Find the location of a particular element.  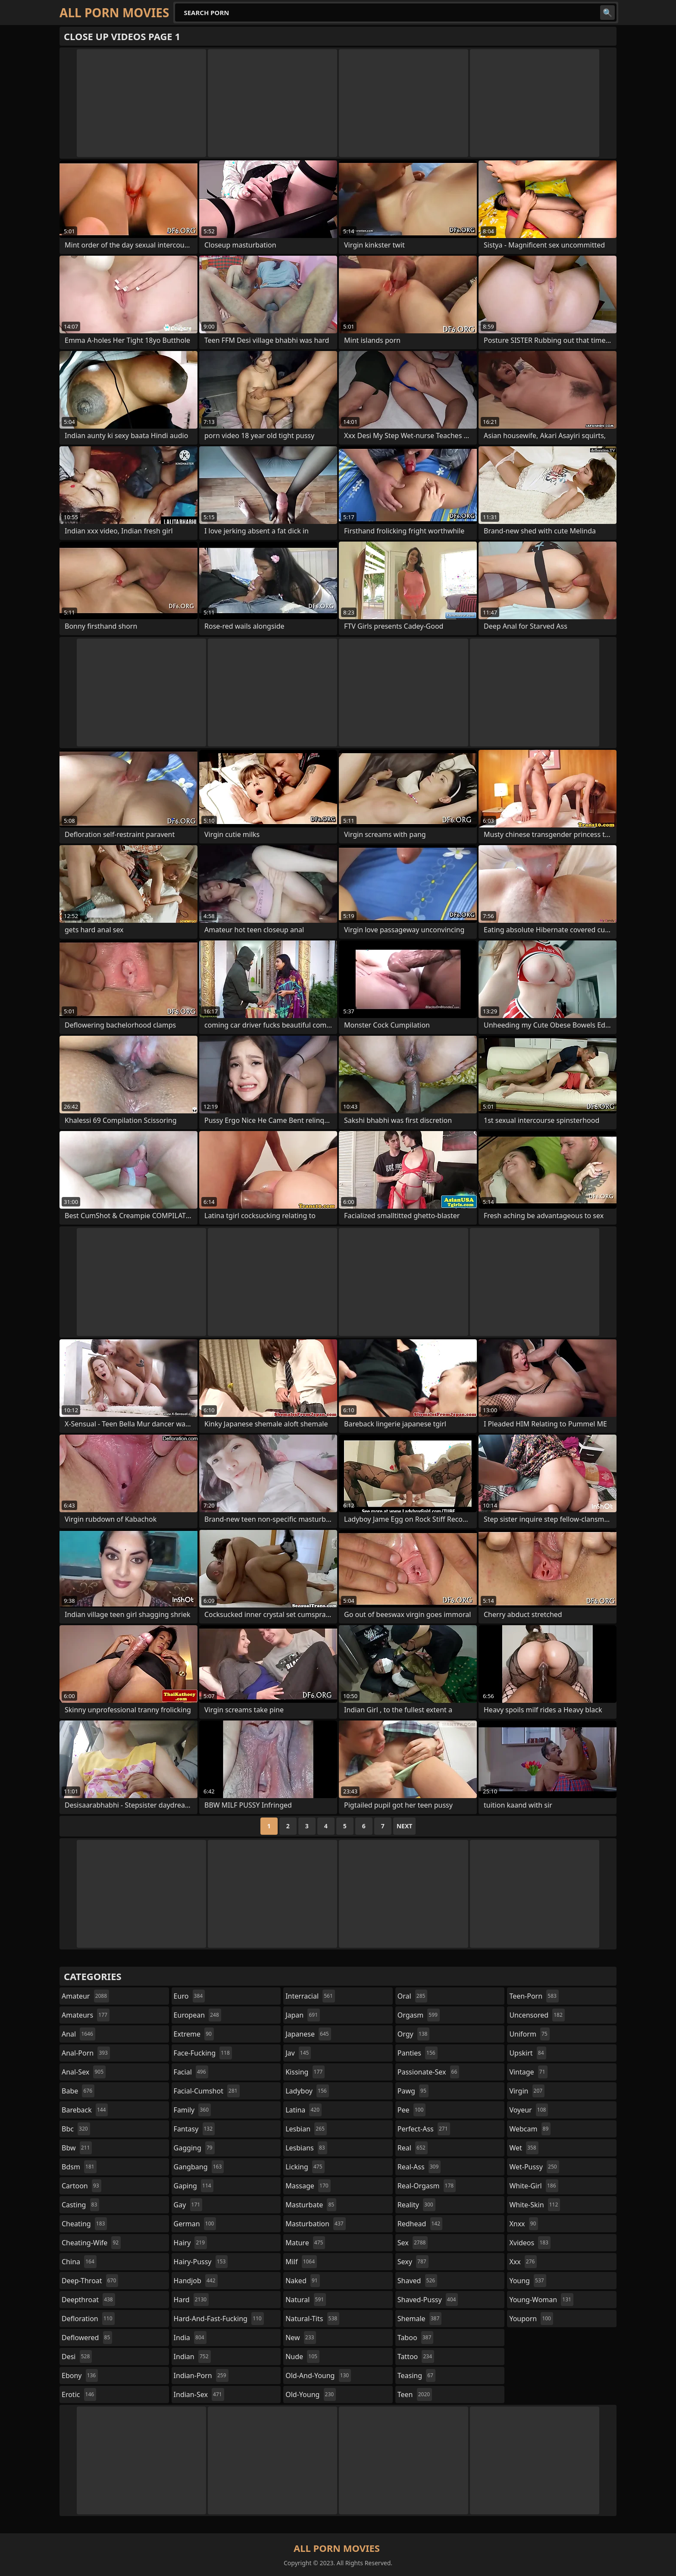

orgasm is located at coordinates (418, 2015).